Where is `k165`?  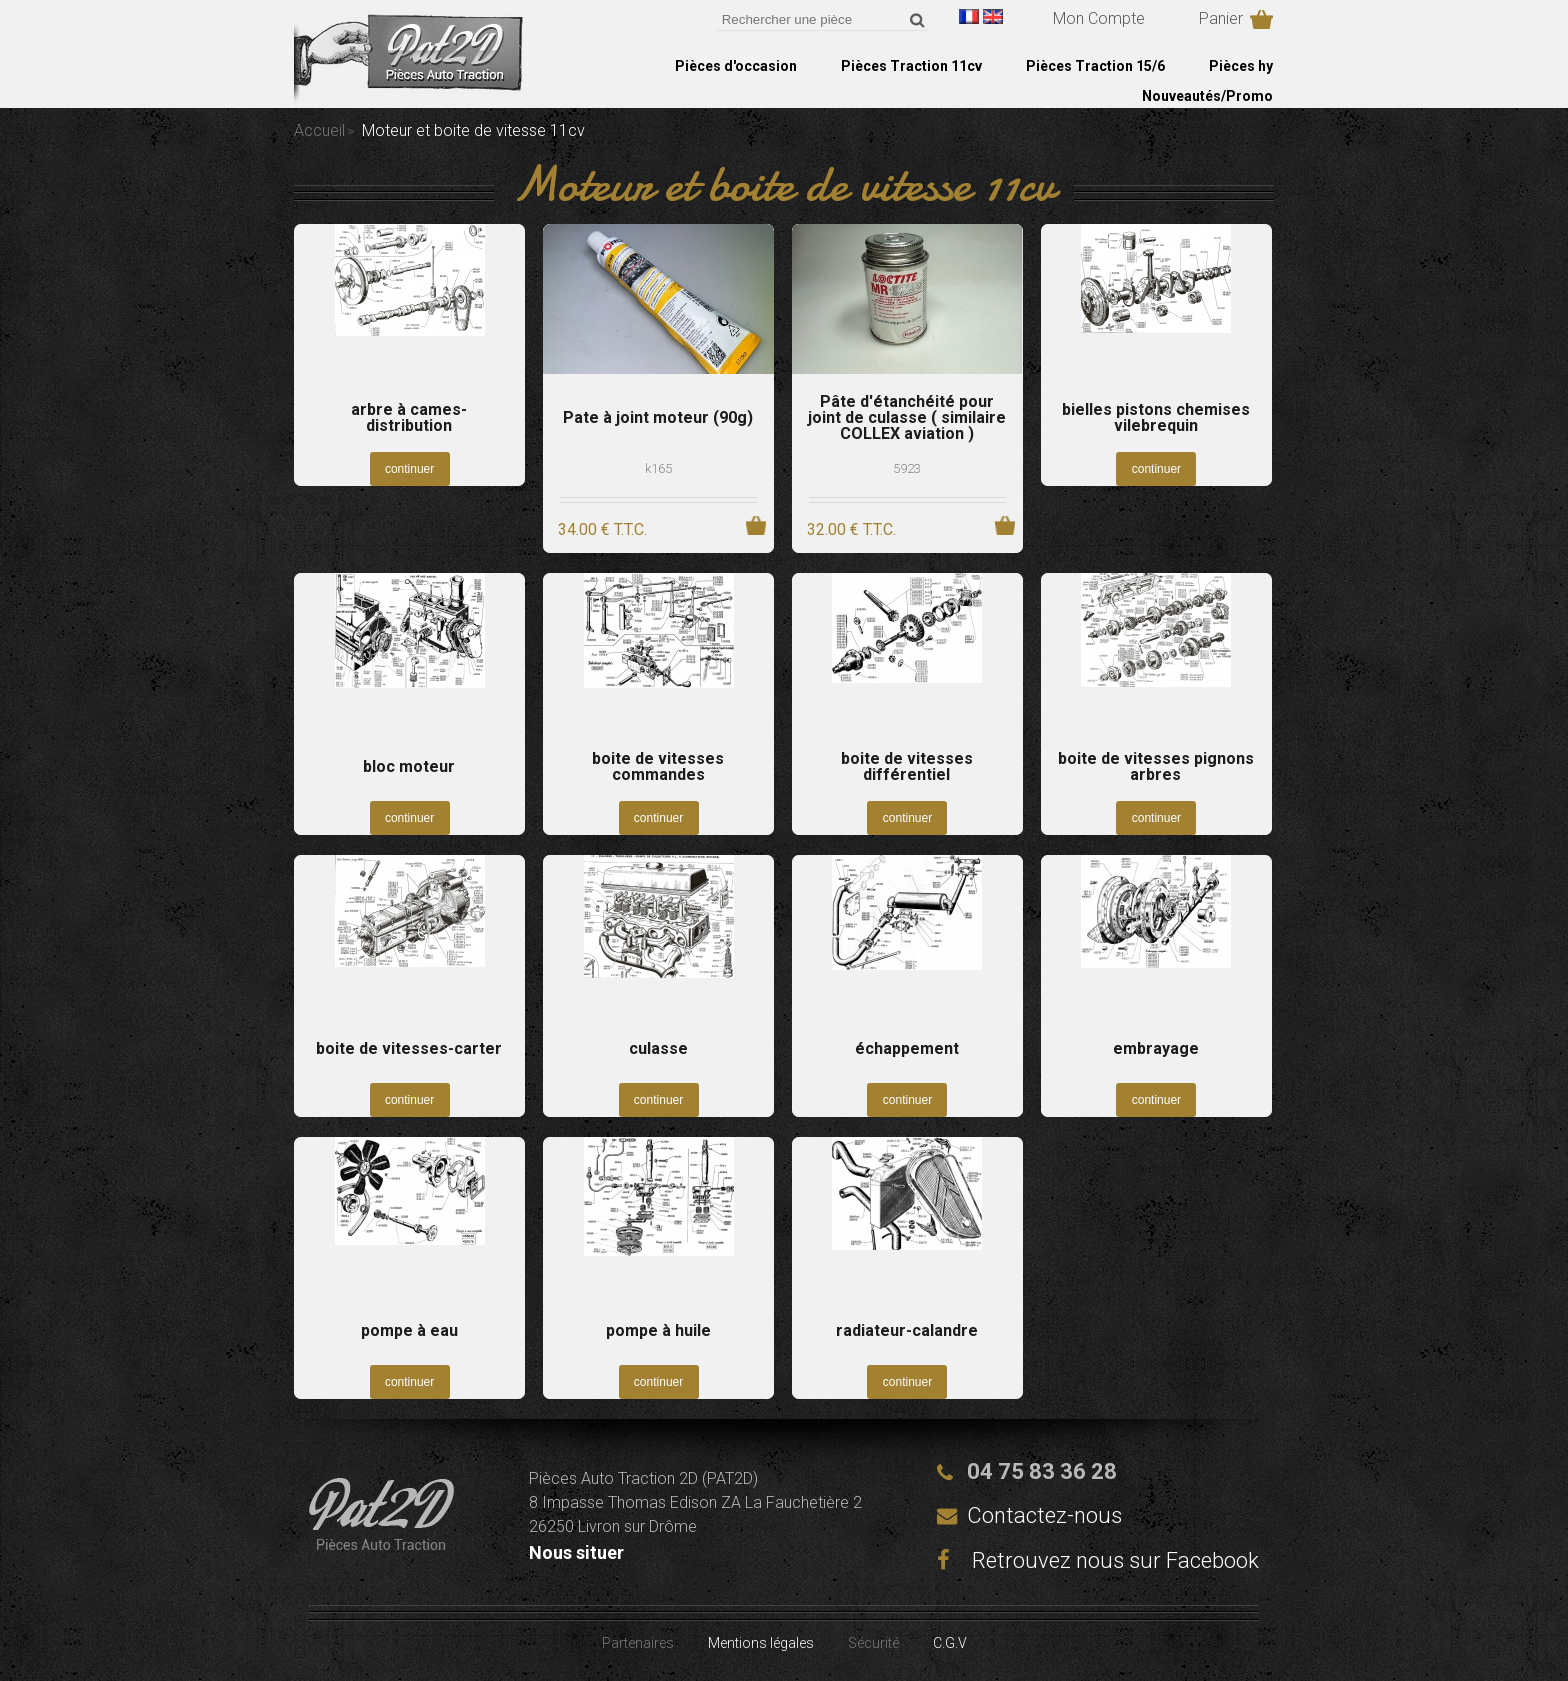
k165 is located at coordinates (658, 468).